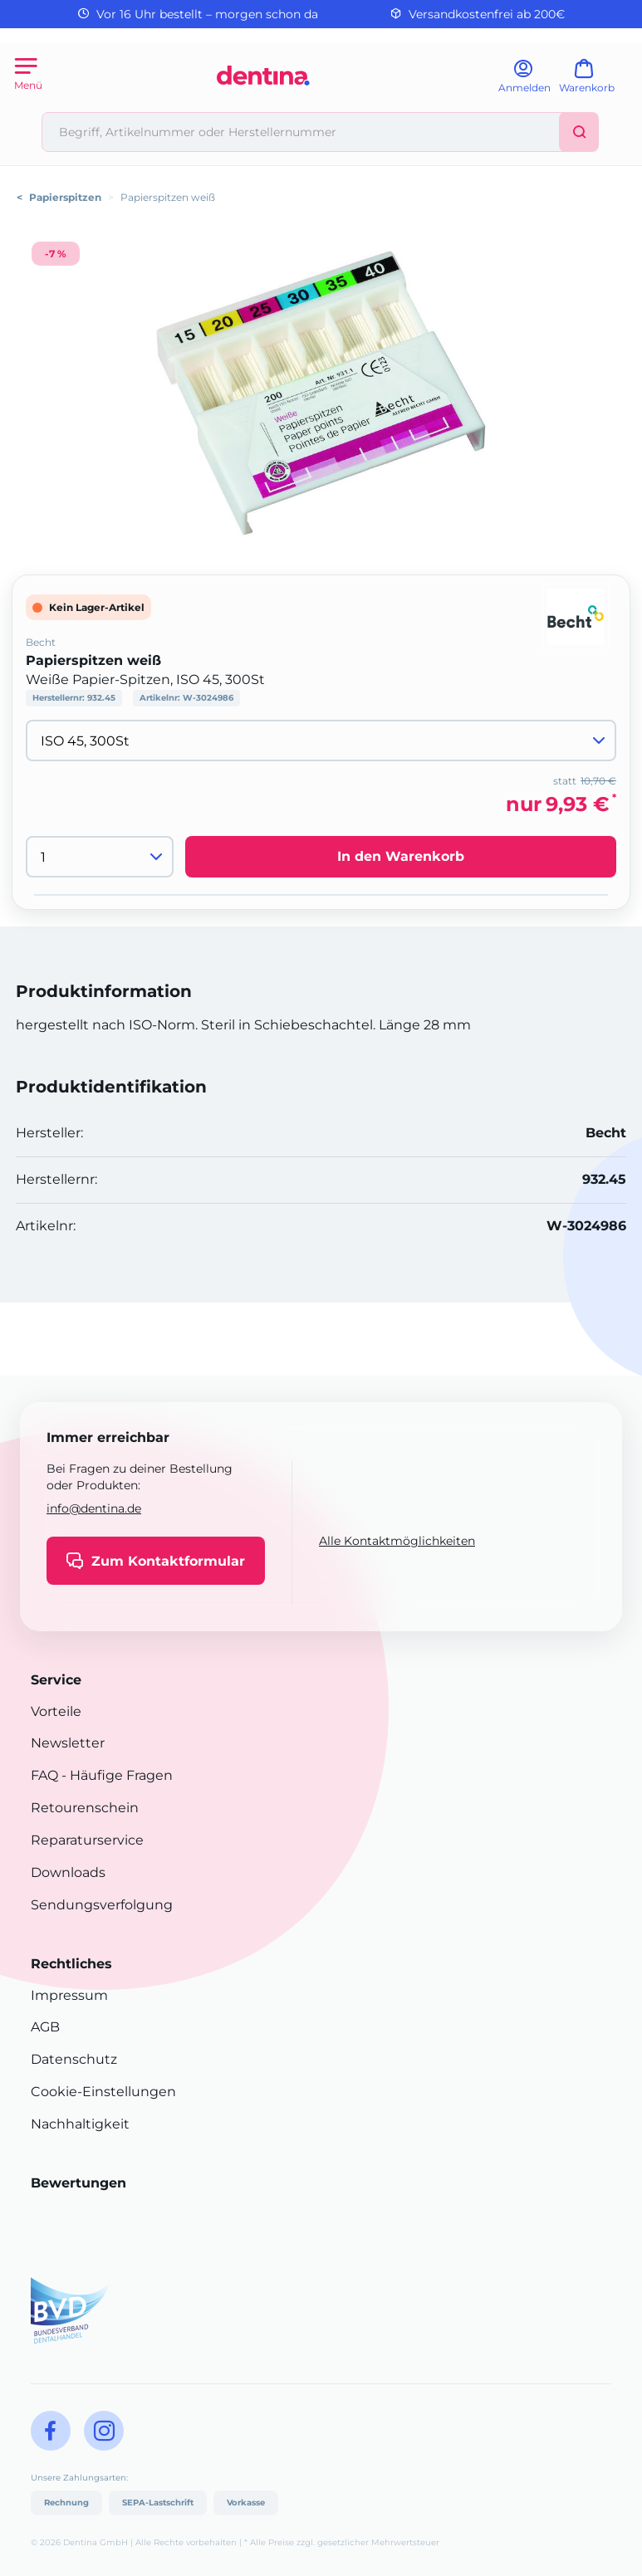 Image resolution: width=642 pixels, height=2576 pixels. What do you see at coordinates (87, 1840) in the screenshot?
I see `Reparaturservice` at bounding box center [87, 1840].